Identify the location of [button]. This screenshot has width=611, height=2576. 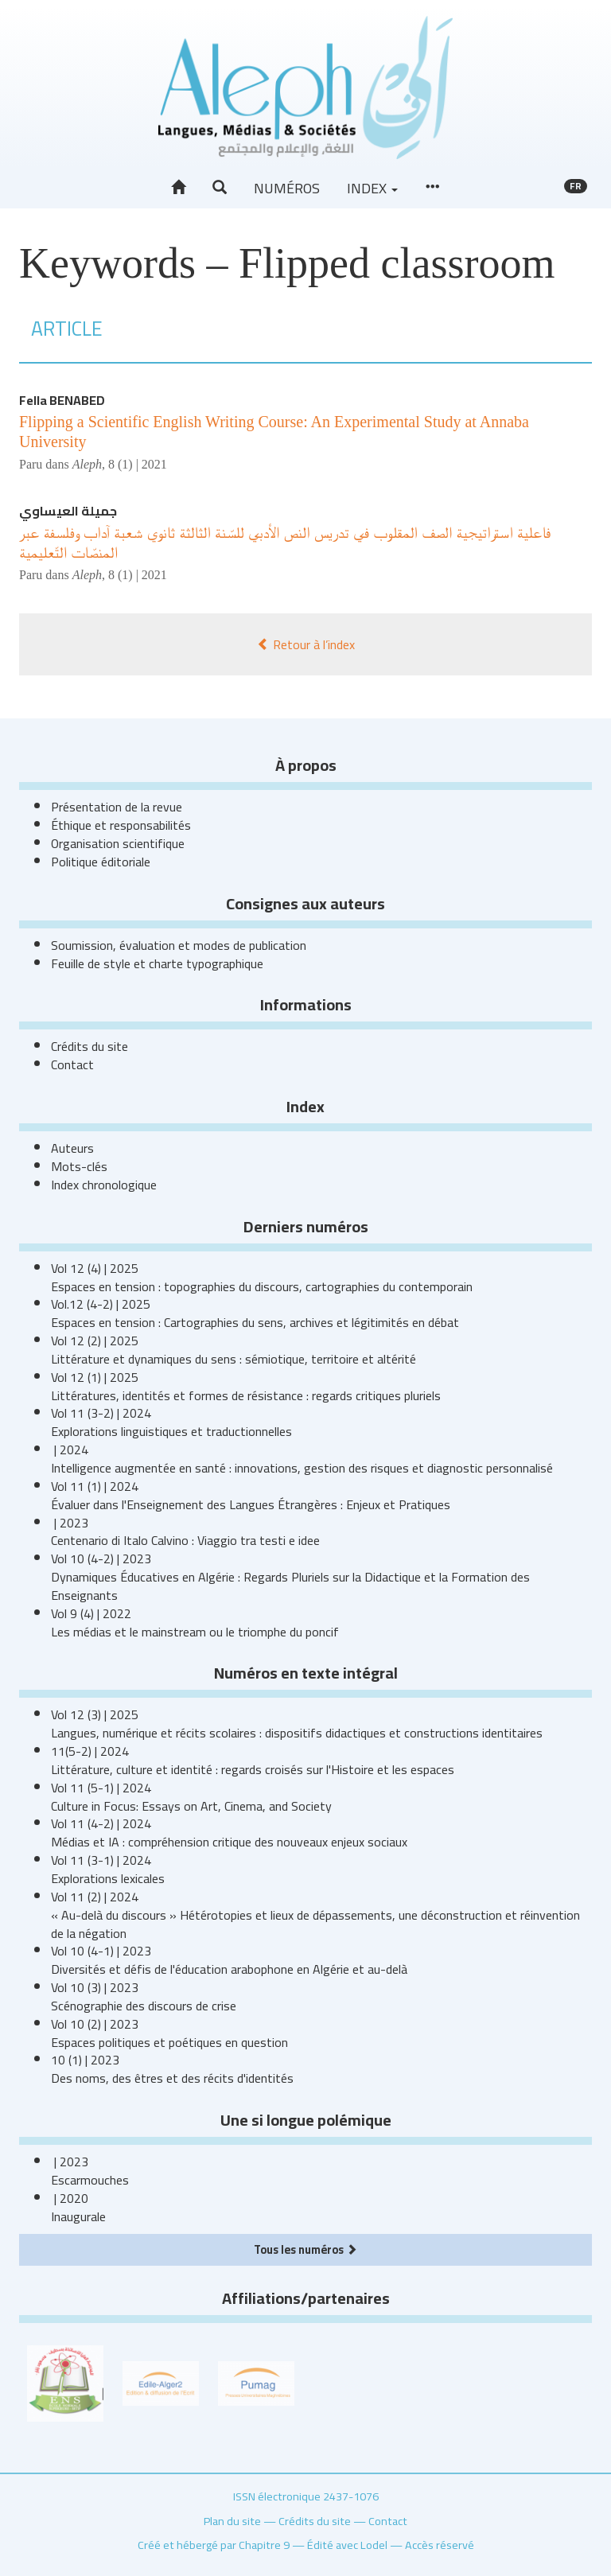
(219, 187).